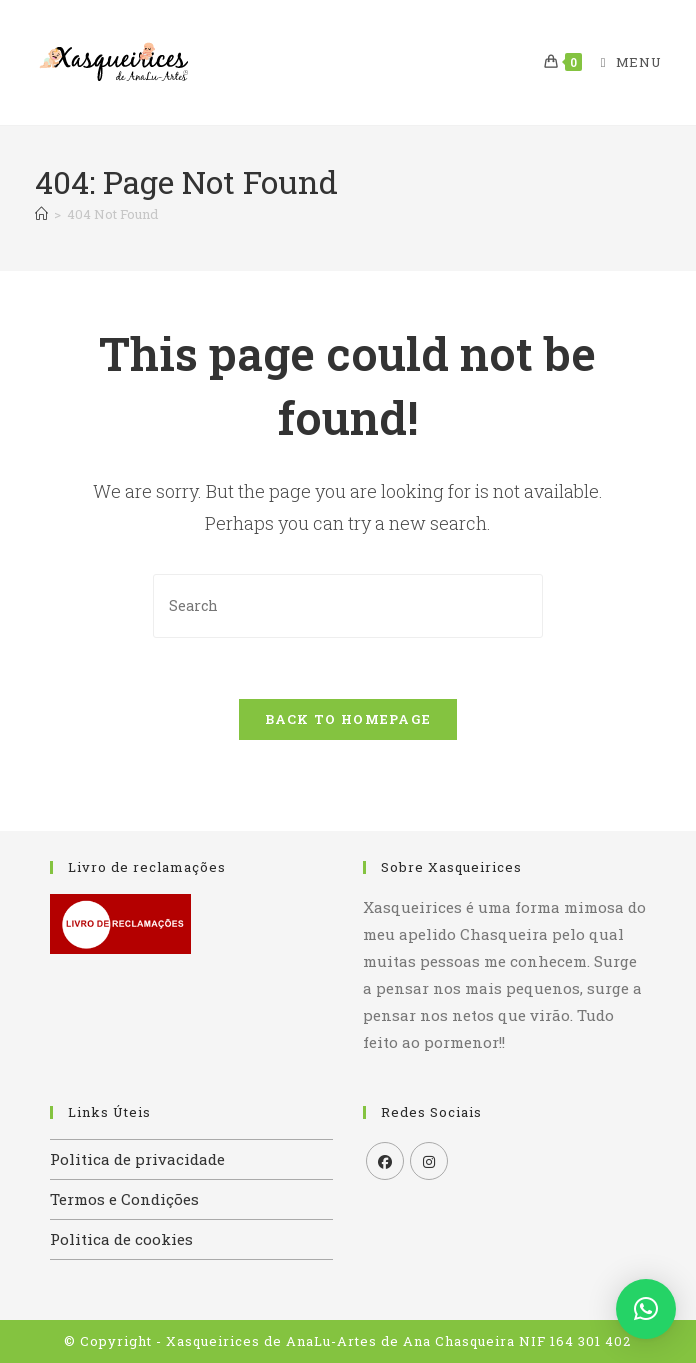  Describe the element at coordinates (646, 1309) in the screenshot. I see `[button]` at that location.